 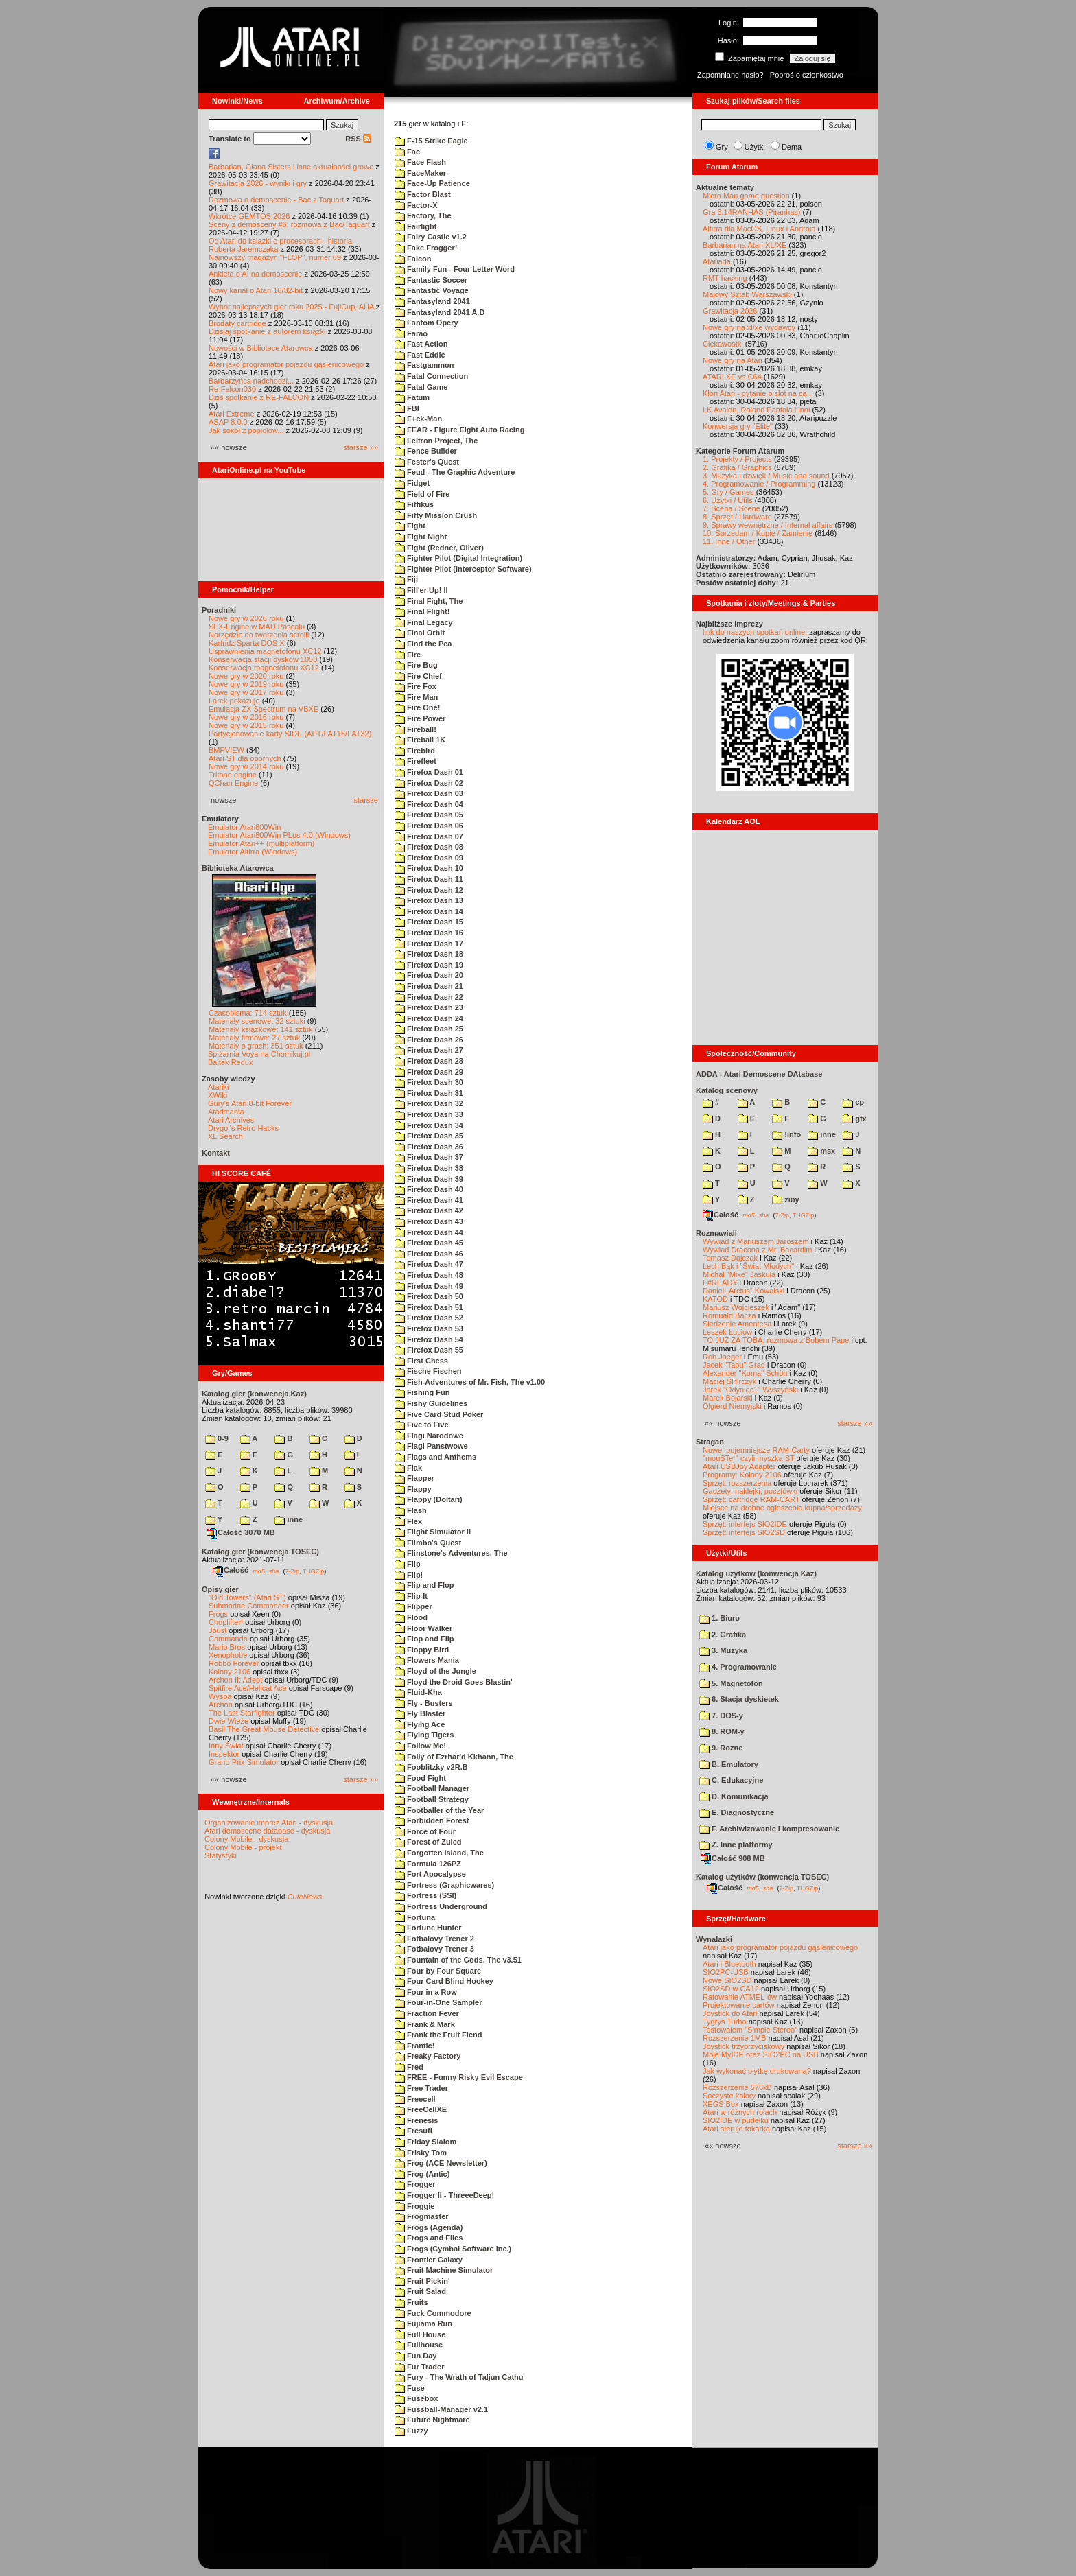 I want to click on Flinstone's Adventures, The, so click(x=451, y=1553).